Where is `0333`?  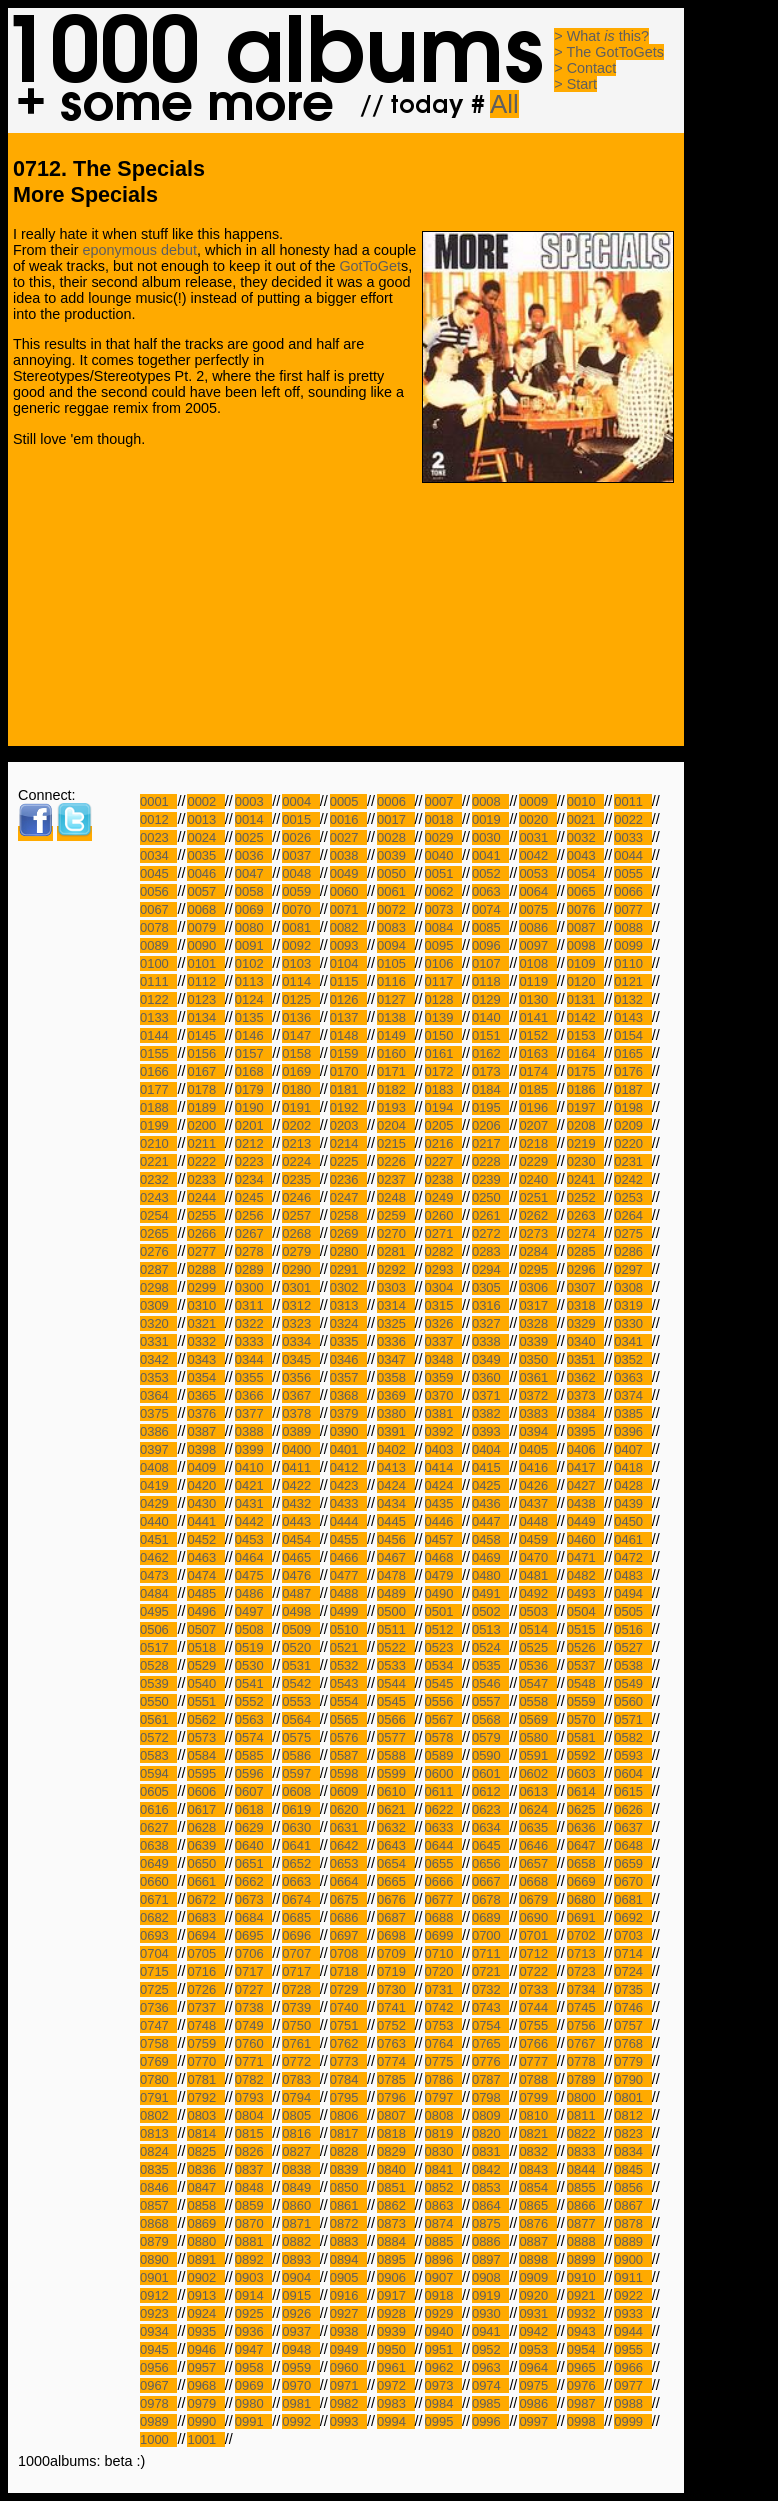 0333 is located at coordinates (253, 1341).